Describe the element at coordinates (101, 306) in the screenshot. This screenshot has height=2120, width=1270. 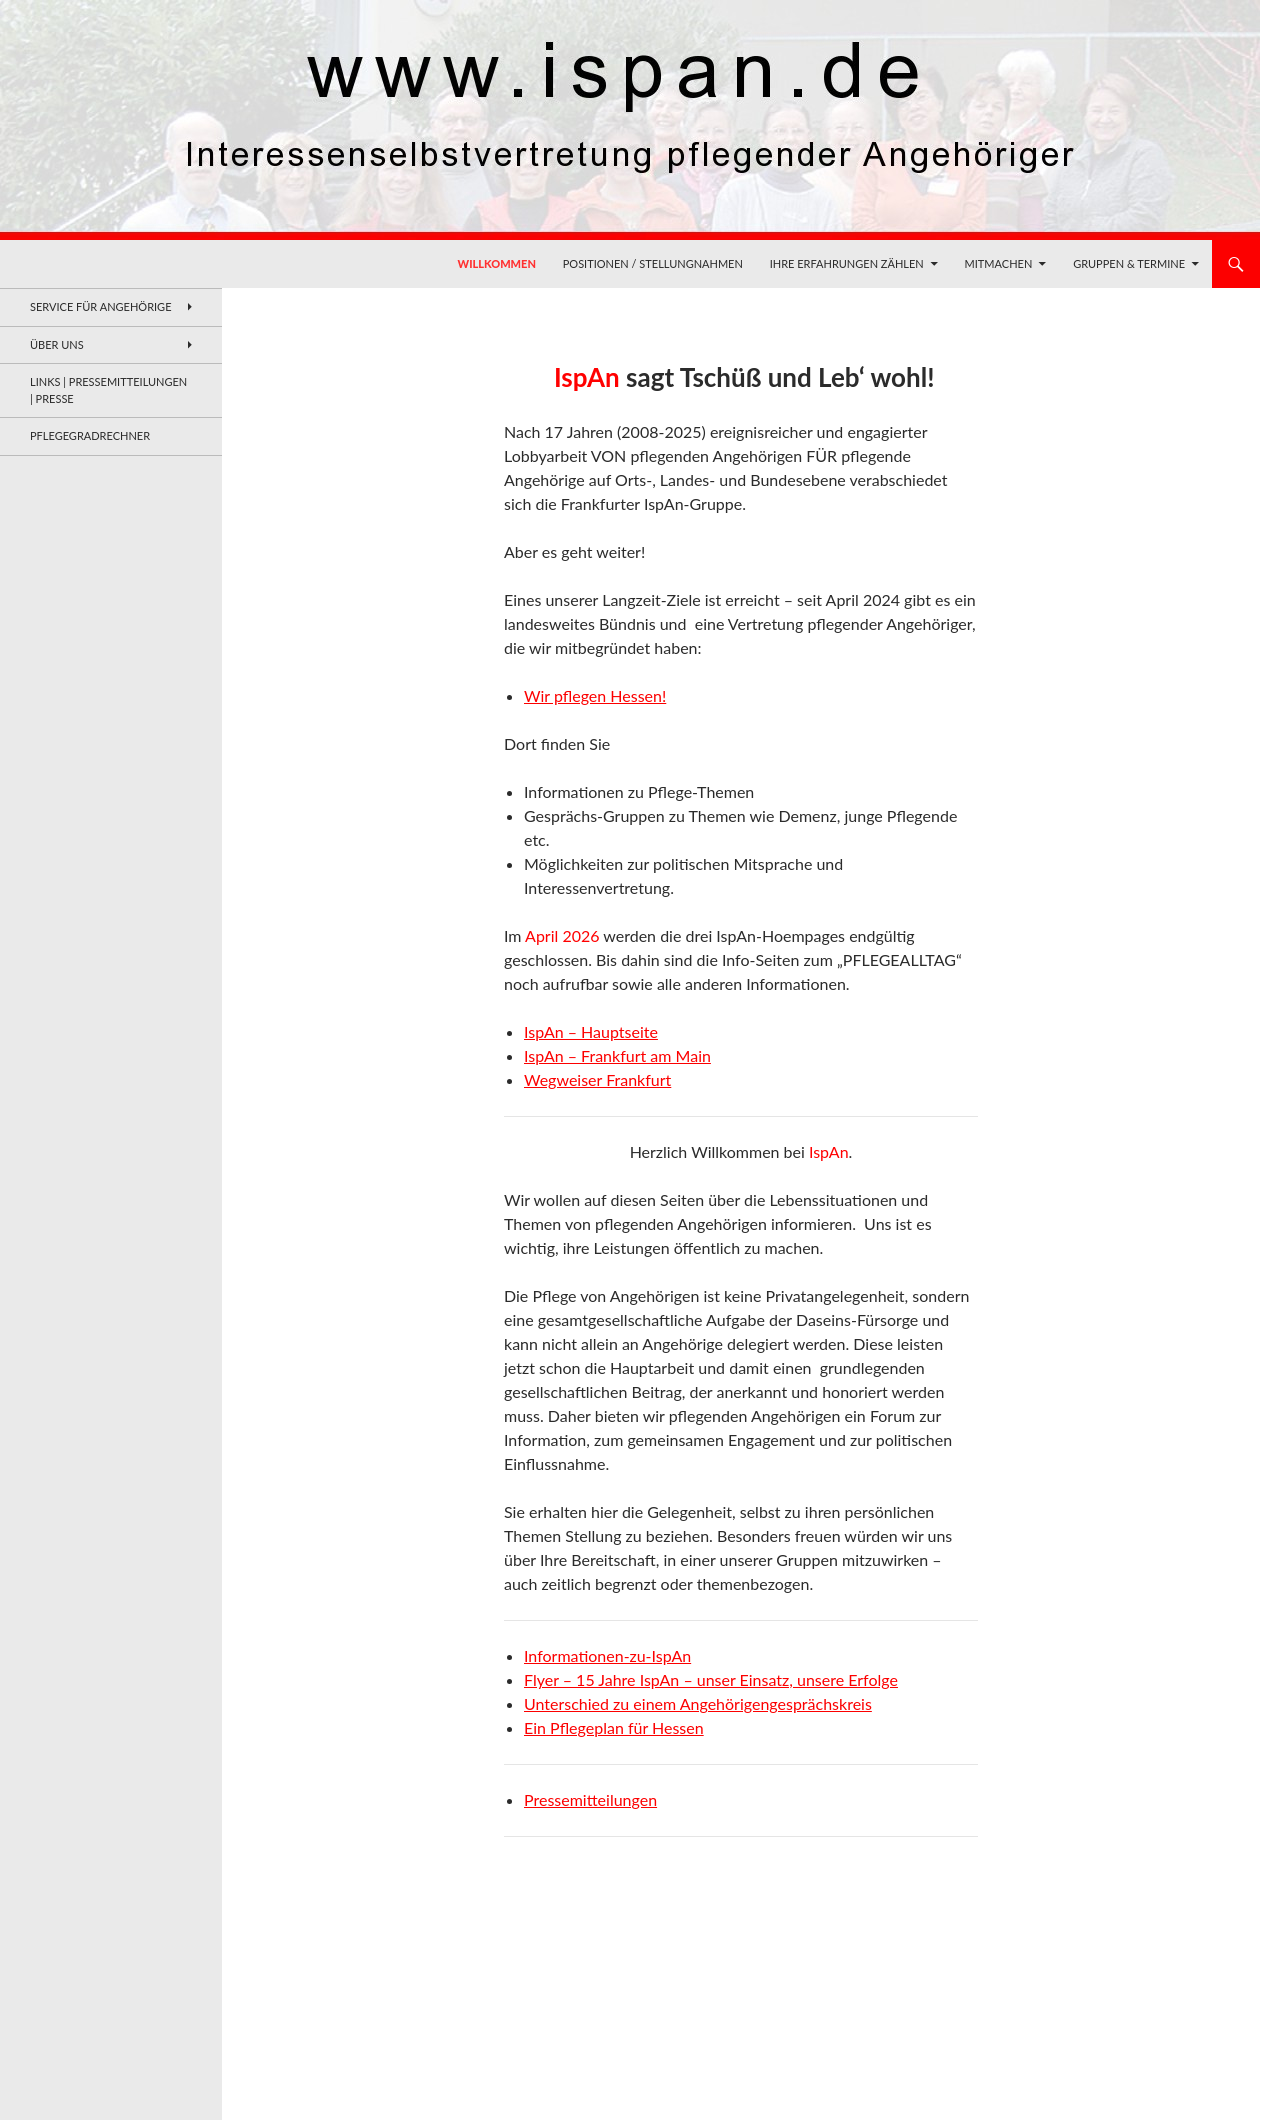
I see `Service für Angehörige` at that location.